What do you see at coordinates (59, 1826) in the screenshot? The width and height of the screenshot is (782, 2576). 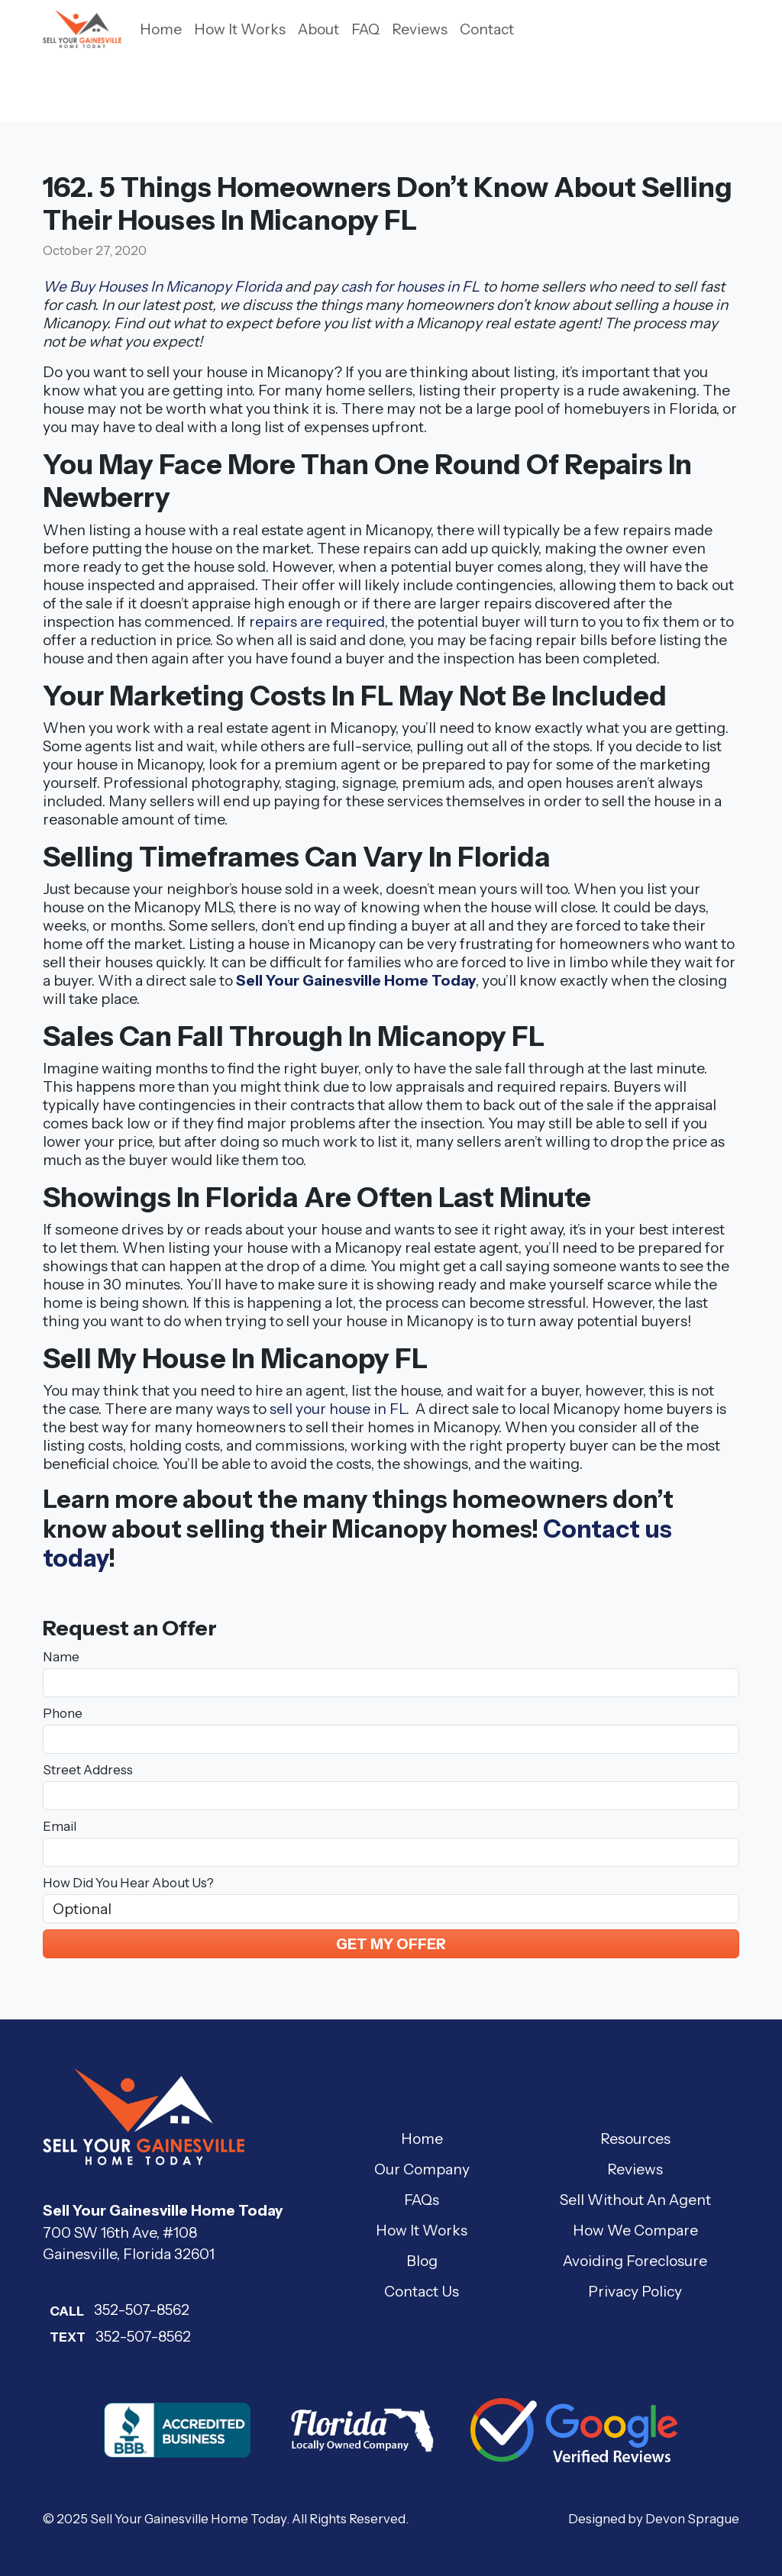 I see `Email` at bounding box center [59, 1826].